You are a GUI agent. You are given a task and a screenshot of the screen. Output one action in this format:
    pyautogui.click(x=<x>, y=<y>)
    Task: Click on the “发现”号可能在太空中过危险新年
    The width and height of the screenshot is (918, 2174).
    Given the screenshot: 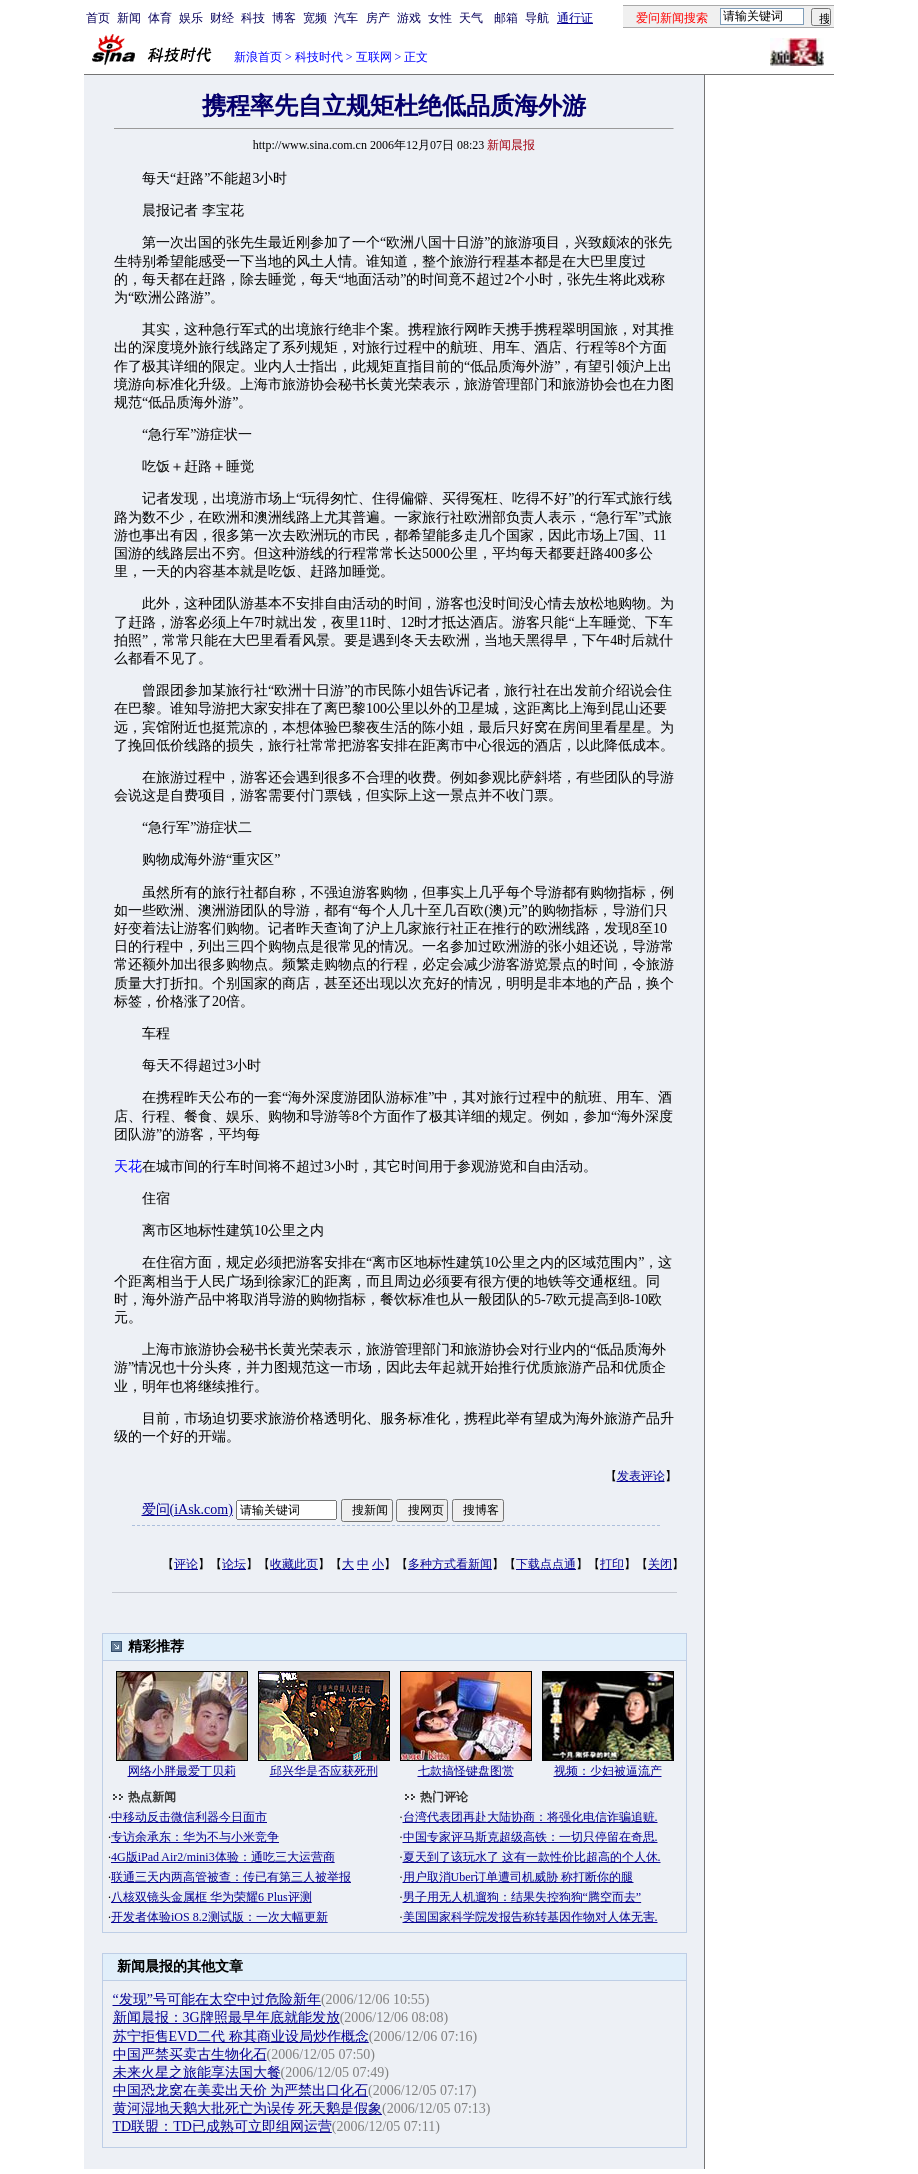 What is the action you would take?
    pyautogui.click(x=217, y=1999)
    